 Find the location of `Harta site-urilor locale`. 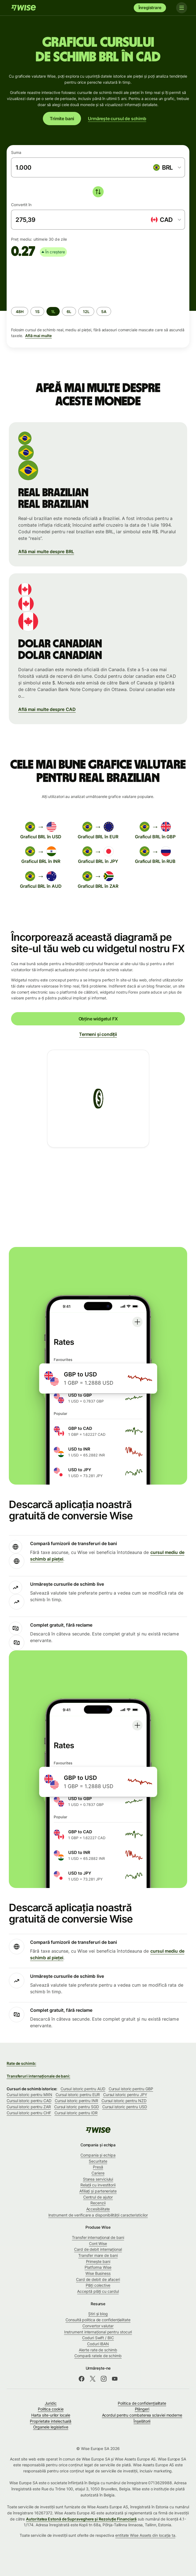

Harta site-urilor locale is located at coordinates (50, 2415).